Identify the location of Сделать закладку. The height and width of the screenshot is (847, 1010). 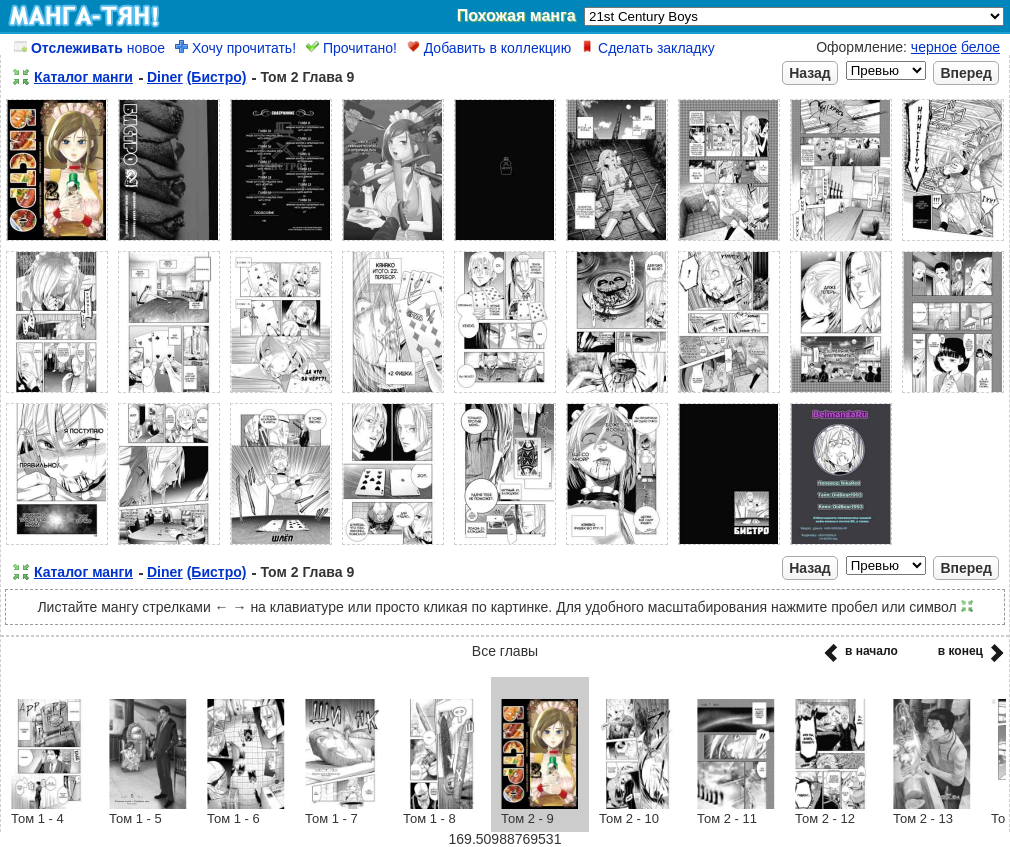
(648, 48).